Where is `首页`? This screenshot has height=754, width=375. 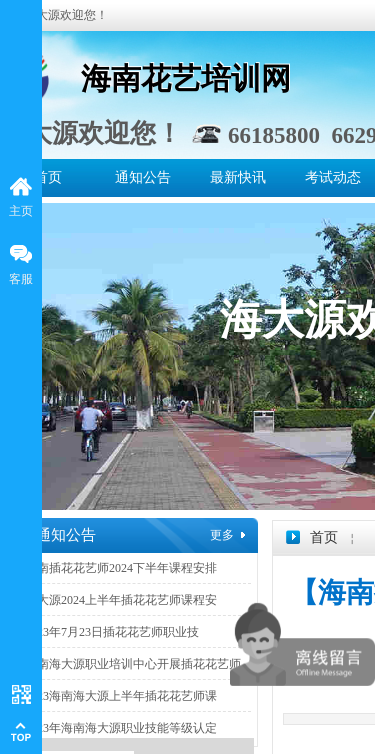 首页 is located at coordinates (48, 177).